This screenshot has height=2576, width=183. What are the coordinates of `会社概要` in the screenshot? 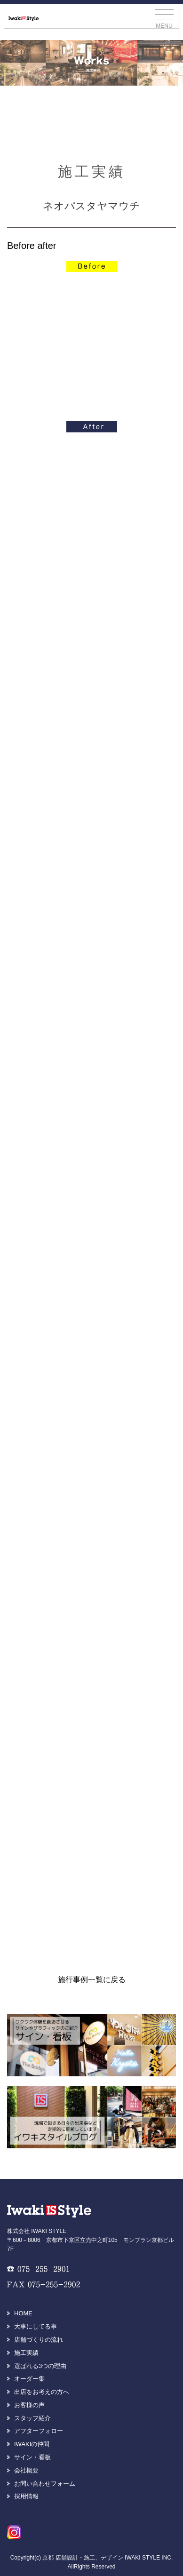 It's located at (26, 2470).